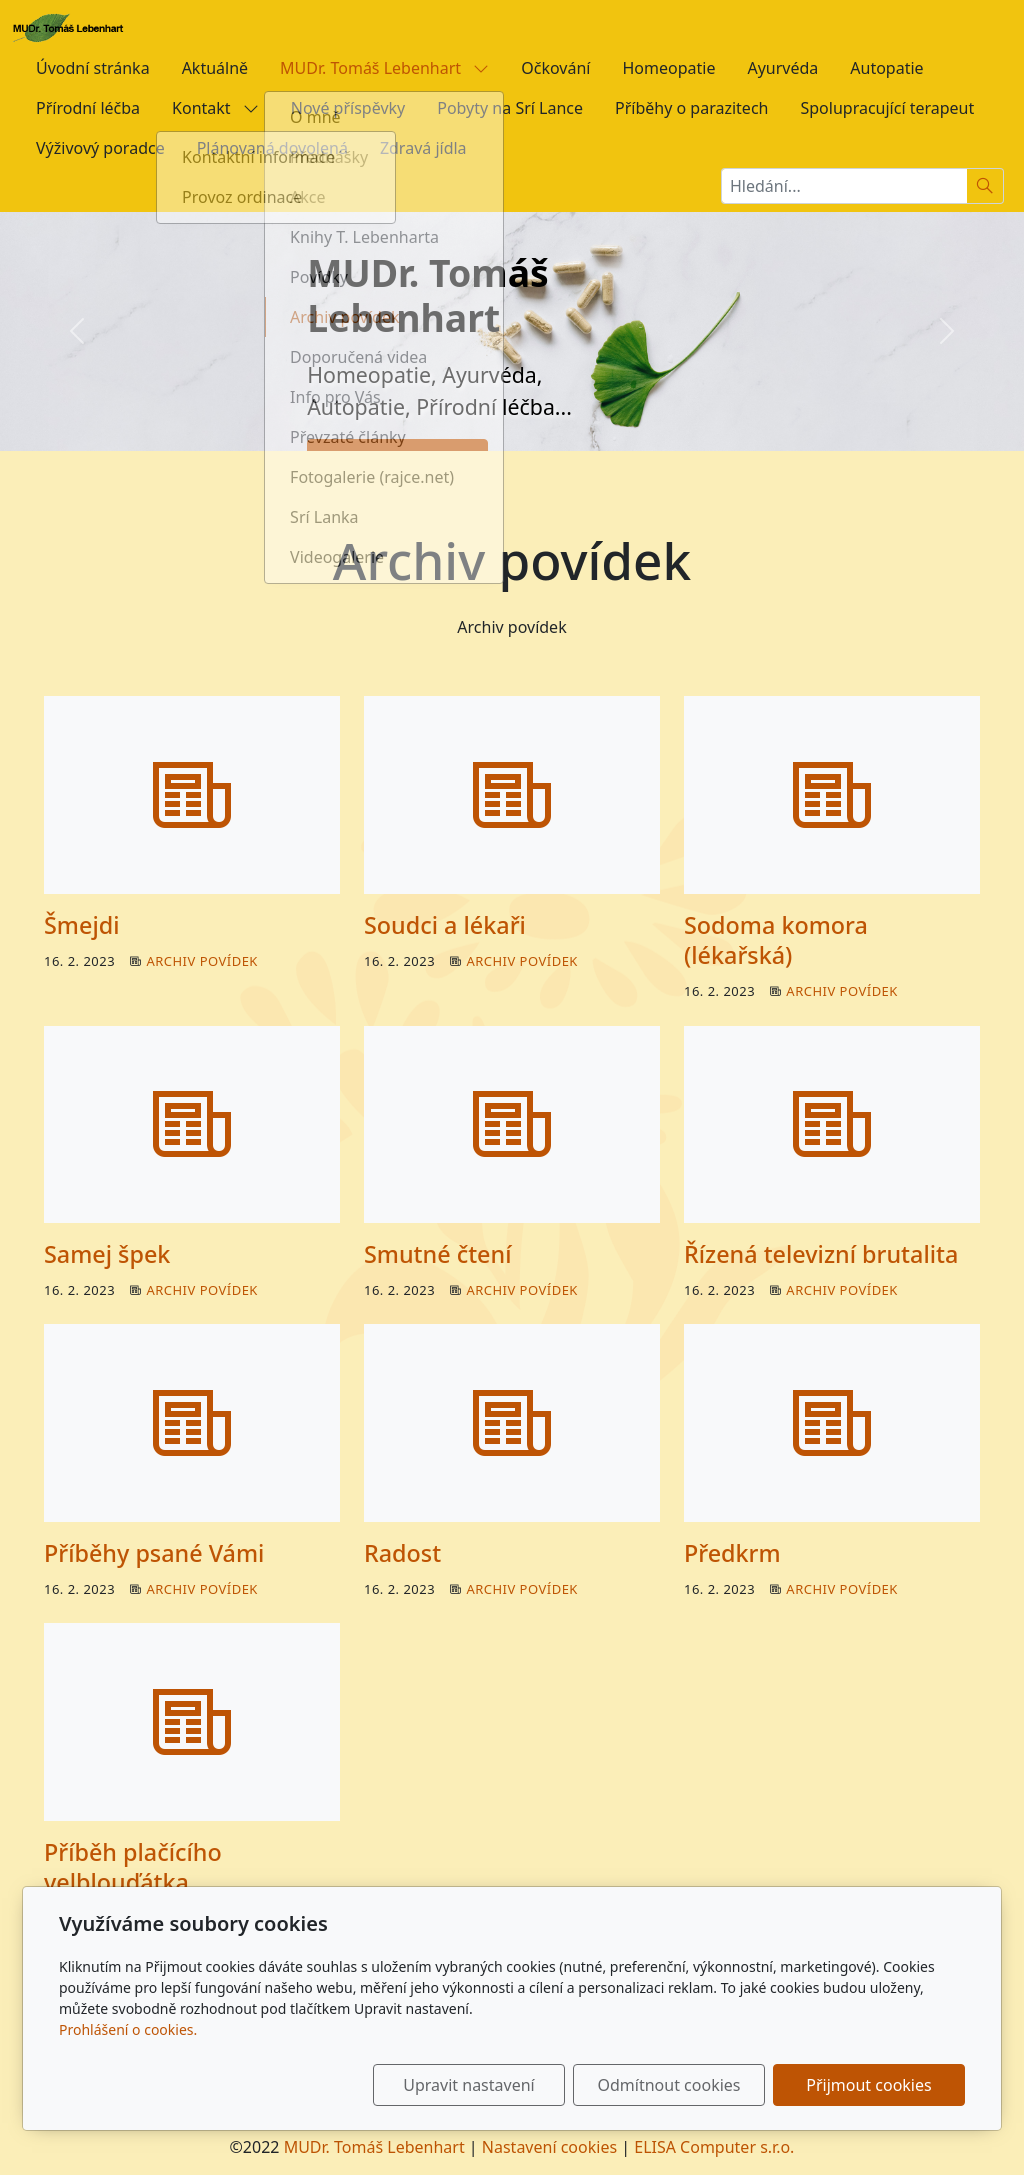 The image size is (1024, 2175). Describe the element at coordinates (215, 68) in the screenshot. I see `Aktuálně` at that location.